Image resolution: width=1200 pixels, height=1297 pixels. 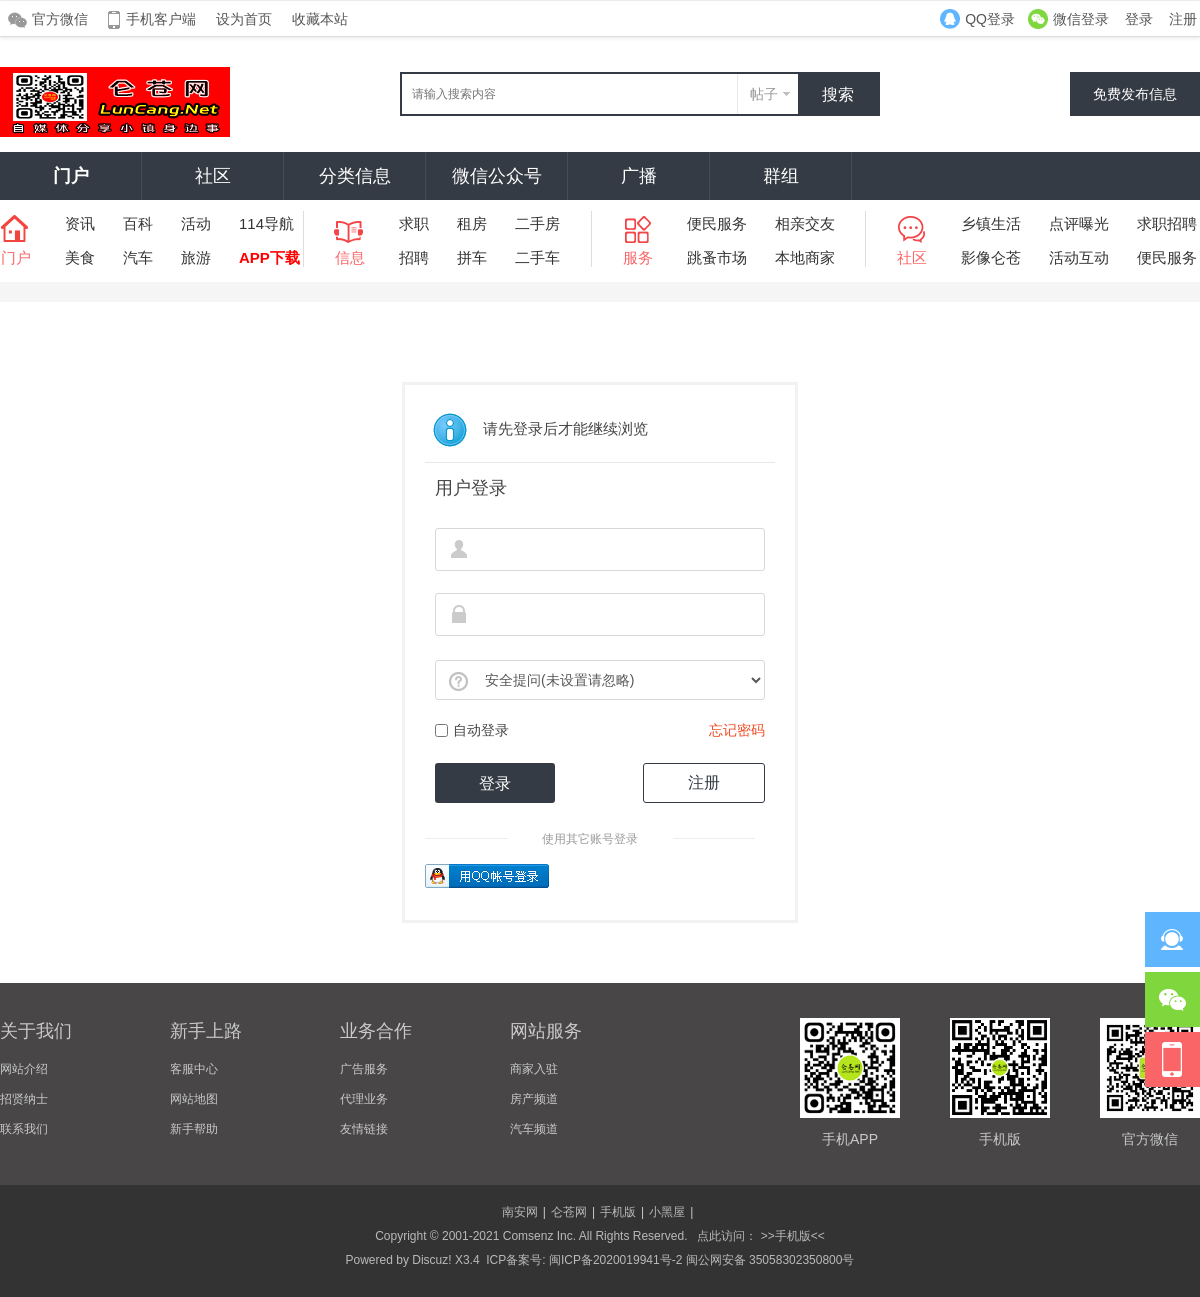 What do you see at coordinates (60, 19) in the screenshot?
I see `官方微信` at bounding box center [60, 19].